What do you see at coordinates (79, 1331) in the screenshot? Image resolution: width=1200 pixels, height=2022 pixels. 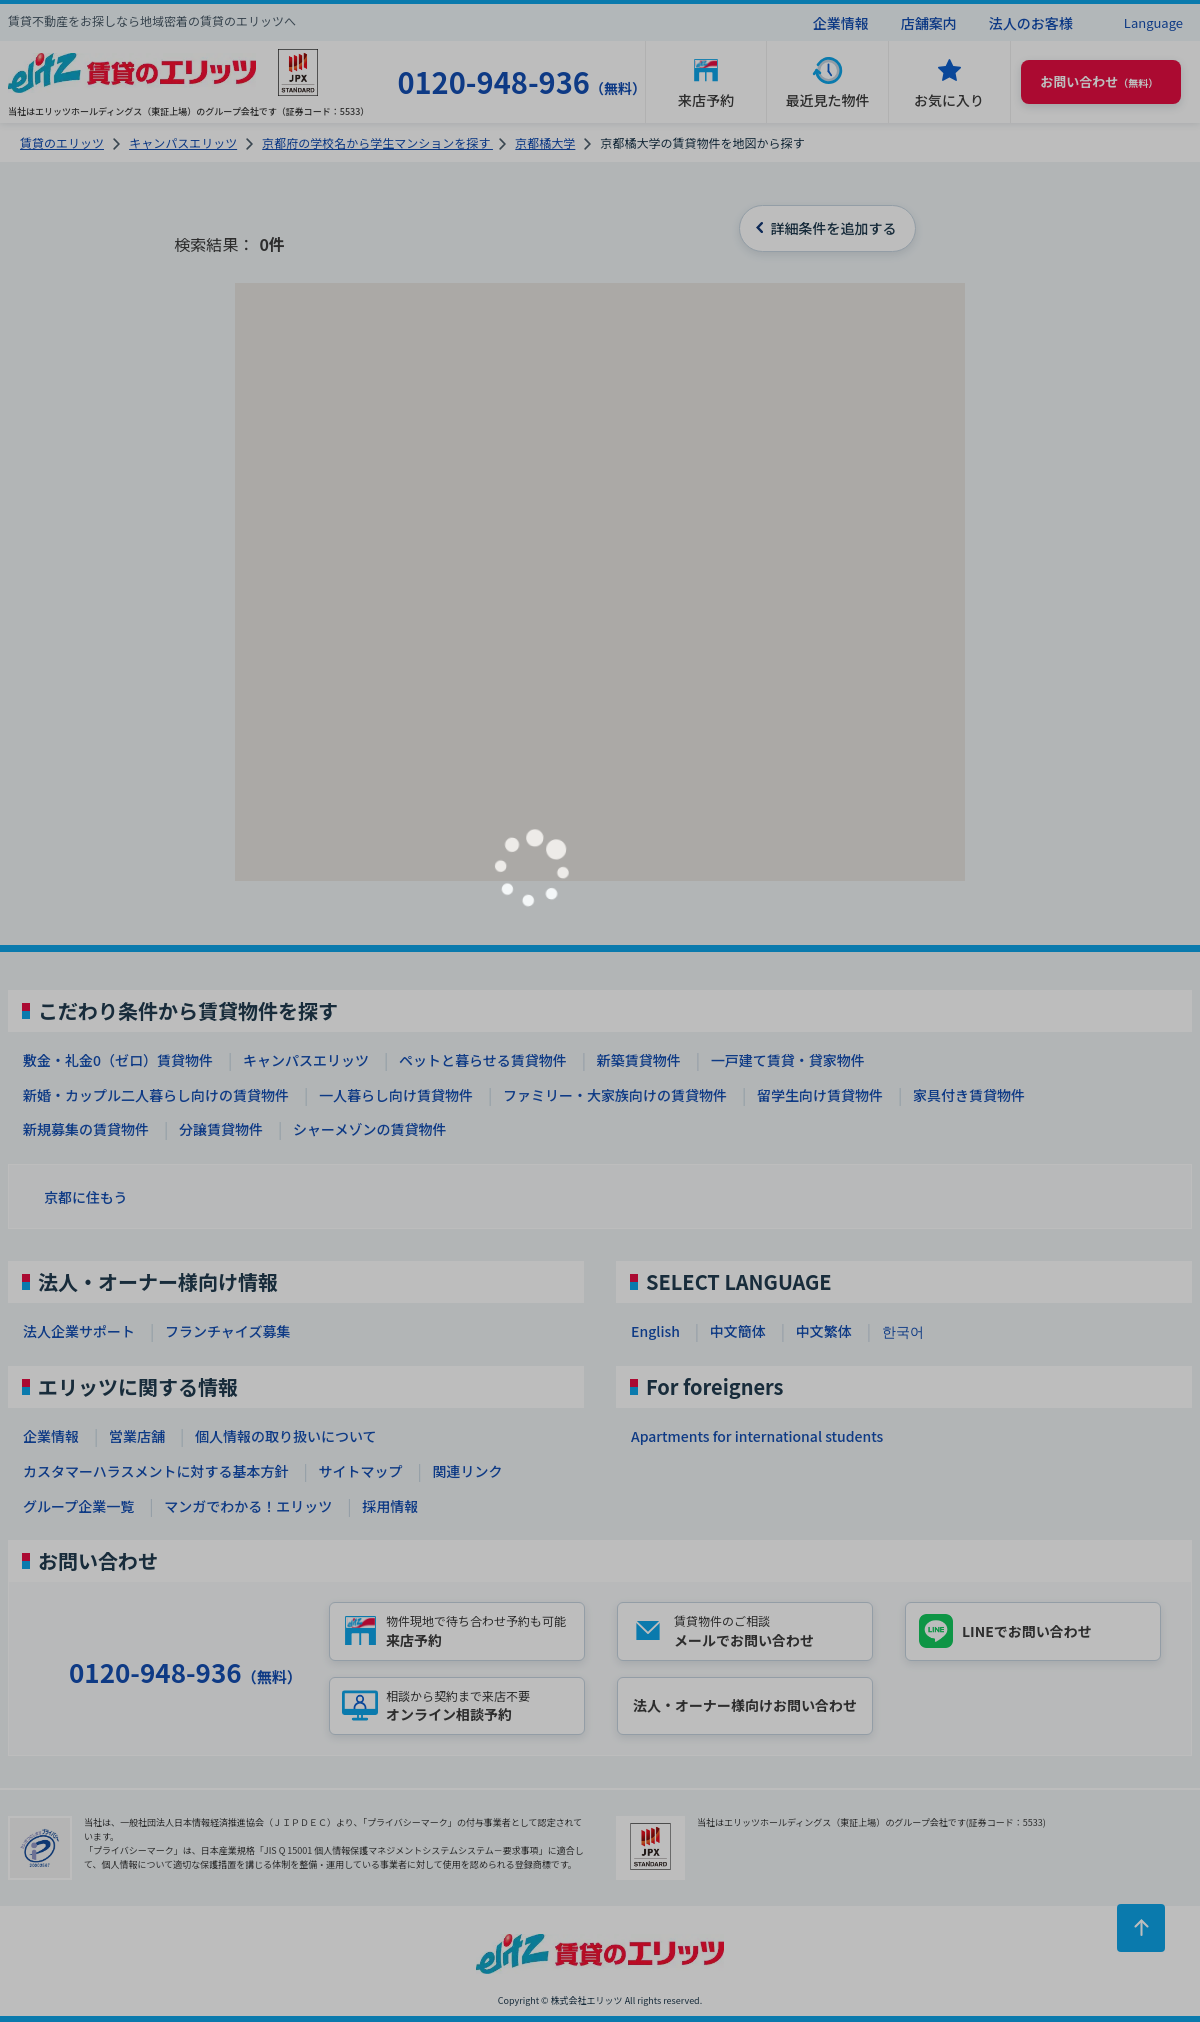 I see `法人企業サポート` at bounding box center [79, 1331].